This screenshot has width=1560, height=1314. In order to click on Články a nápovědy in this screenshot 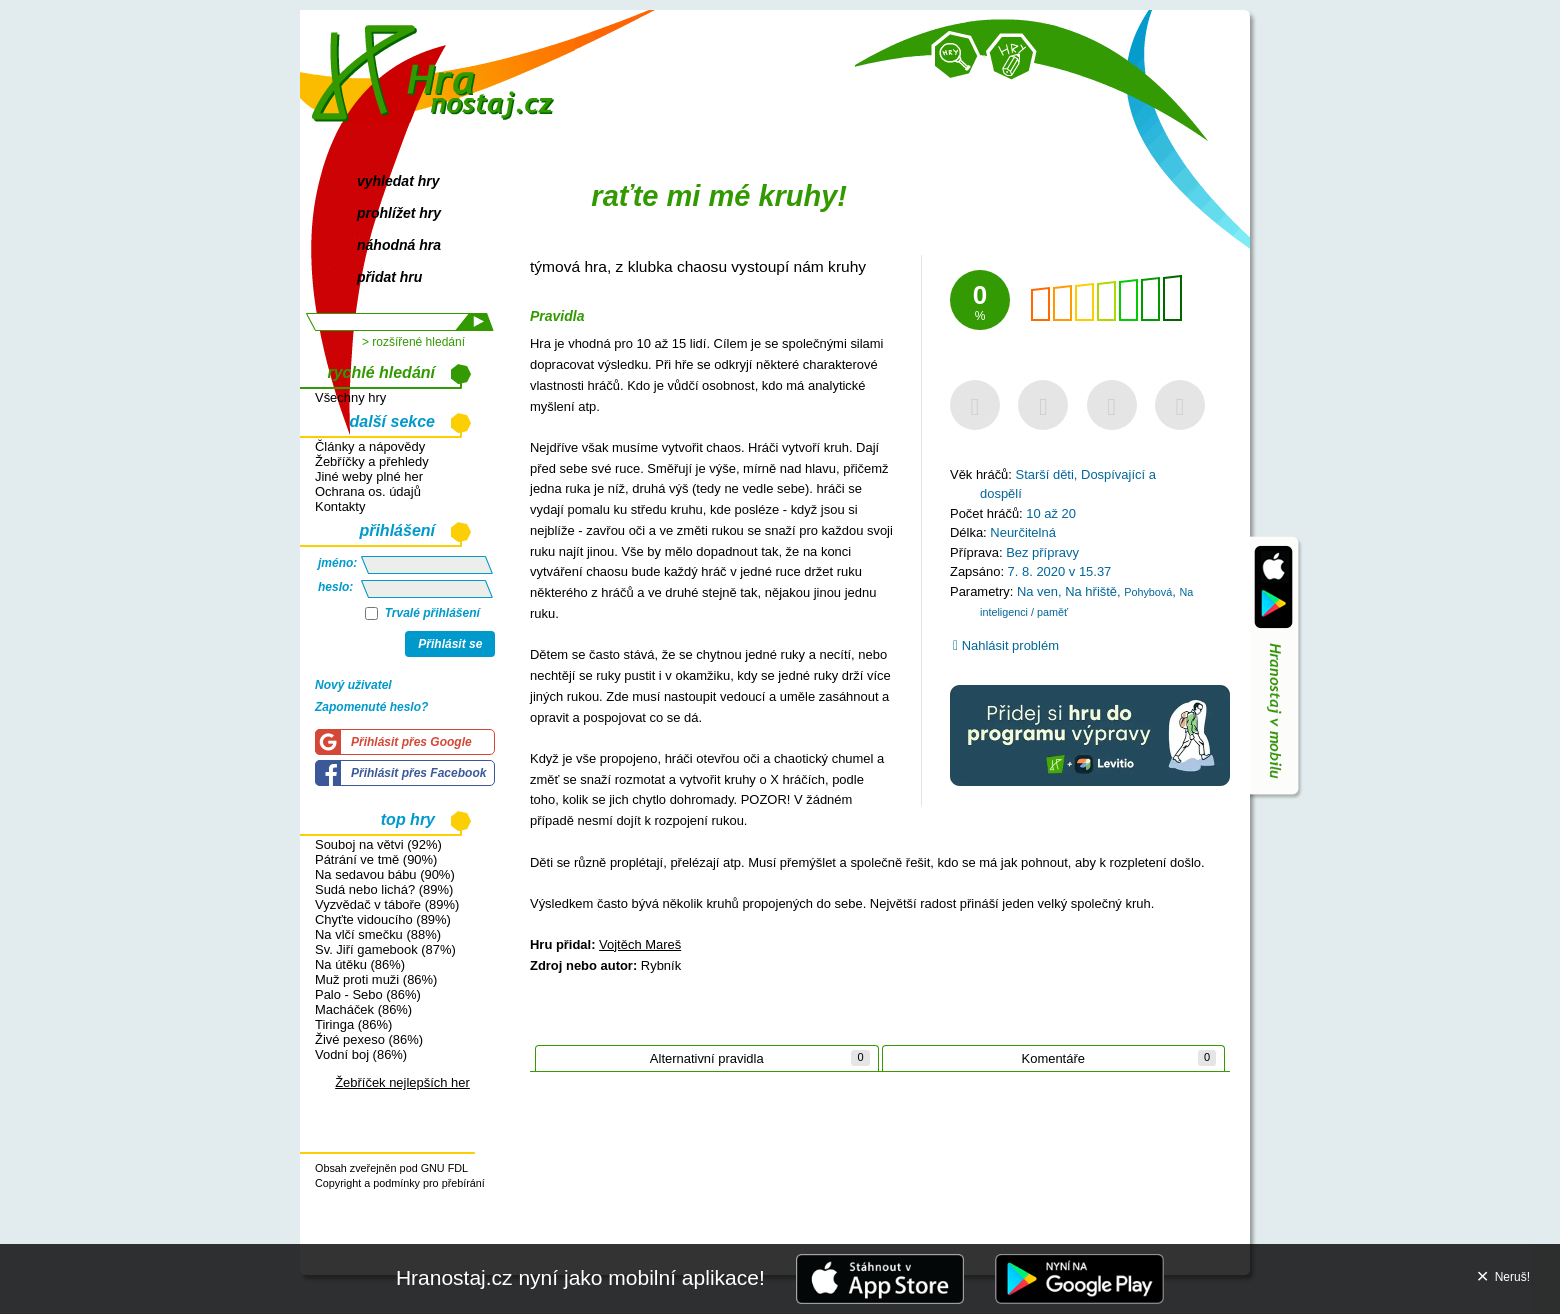, I will do `click(370, 446)`.